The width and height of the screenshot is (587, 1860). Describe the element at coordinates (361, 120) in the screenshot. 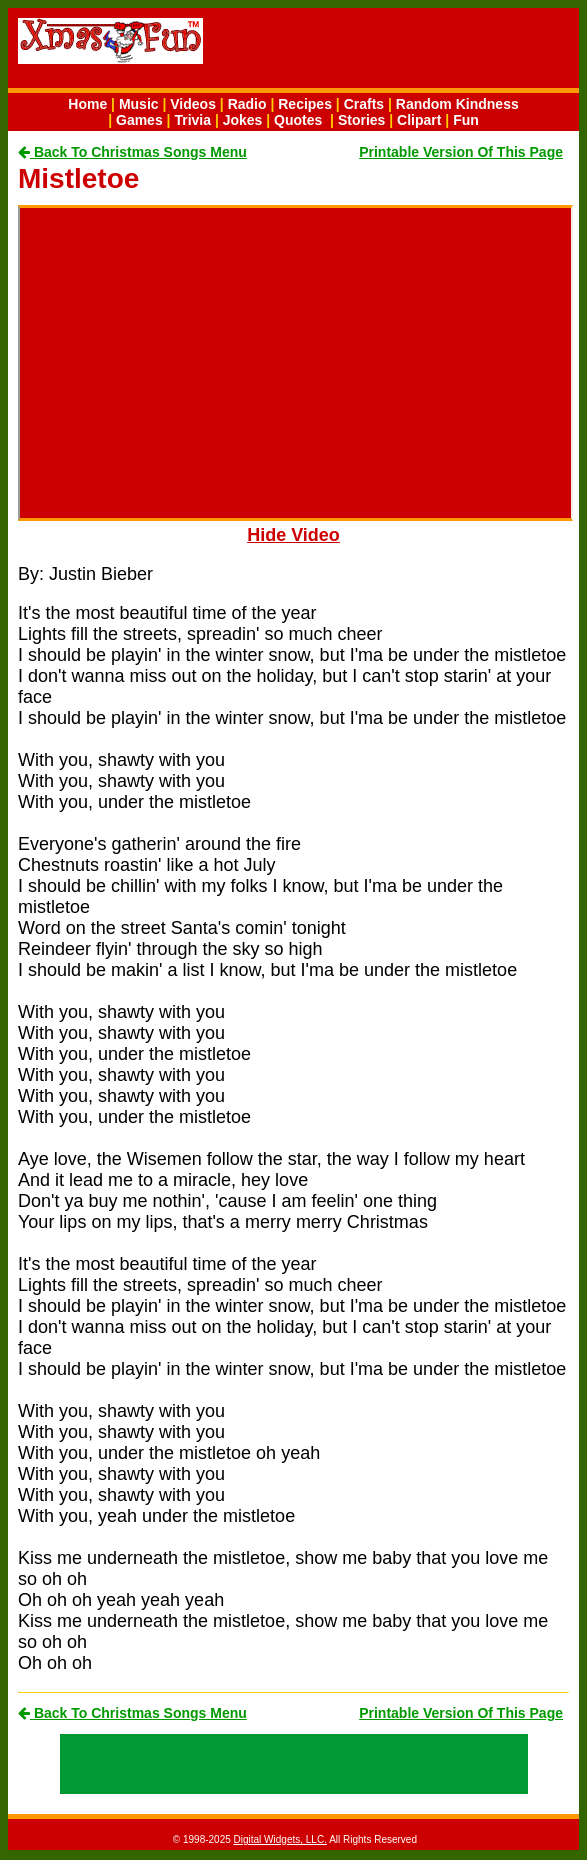

I see `Stories` at that location.